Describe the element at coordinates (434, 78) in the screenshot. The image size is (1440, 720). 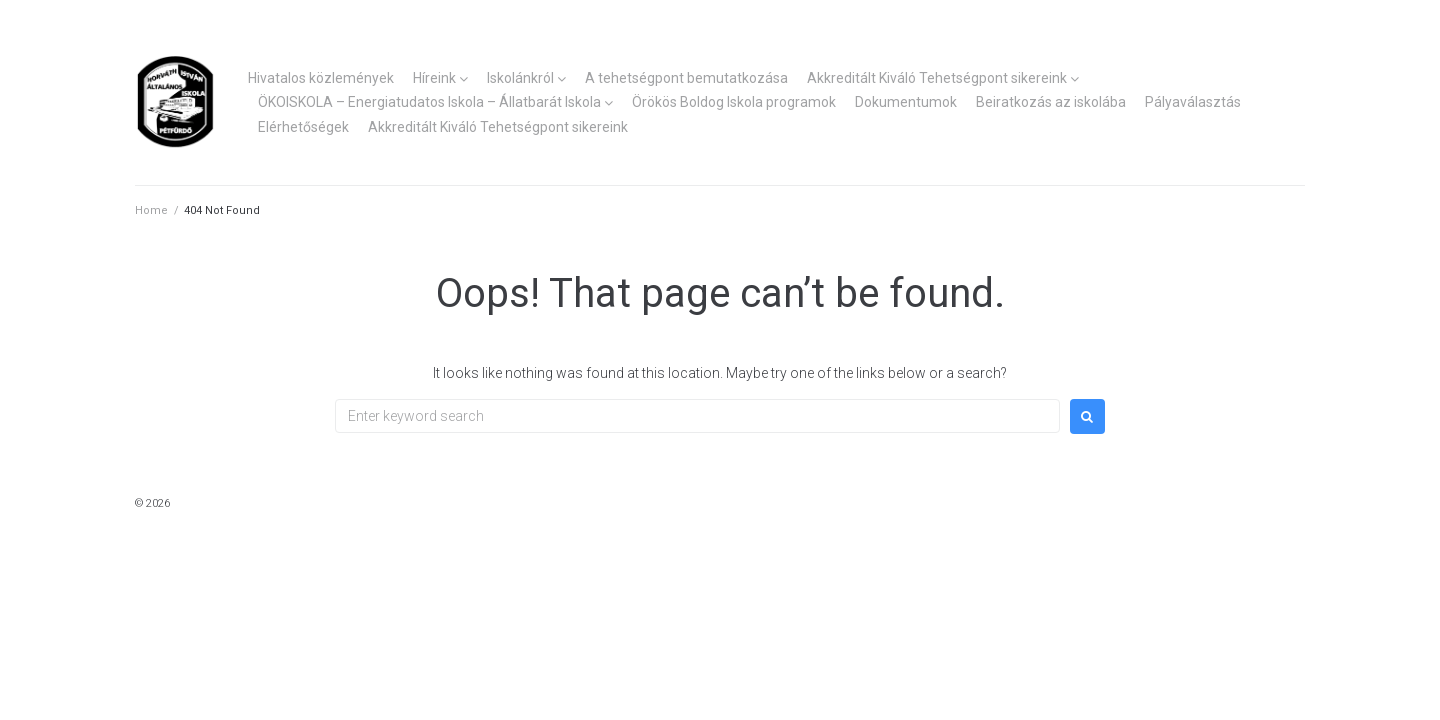
I see `Híreink` at that location.